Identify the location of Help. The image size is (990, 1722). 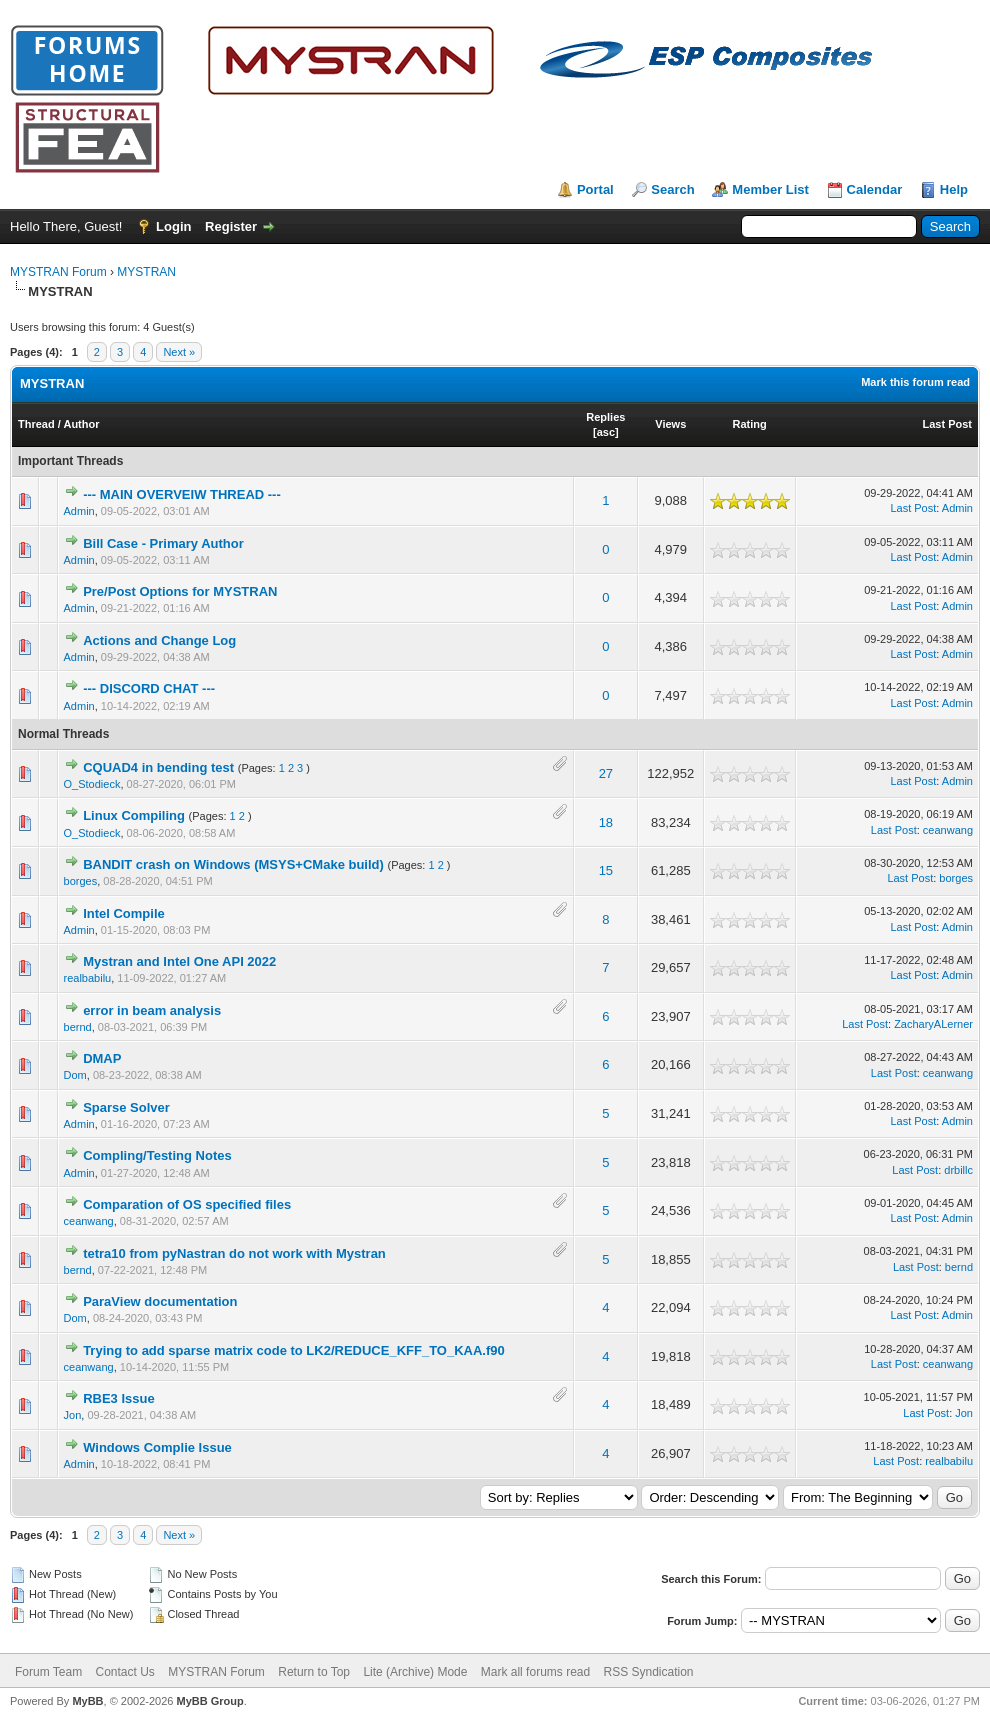
(954, 189).